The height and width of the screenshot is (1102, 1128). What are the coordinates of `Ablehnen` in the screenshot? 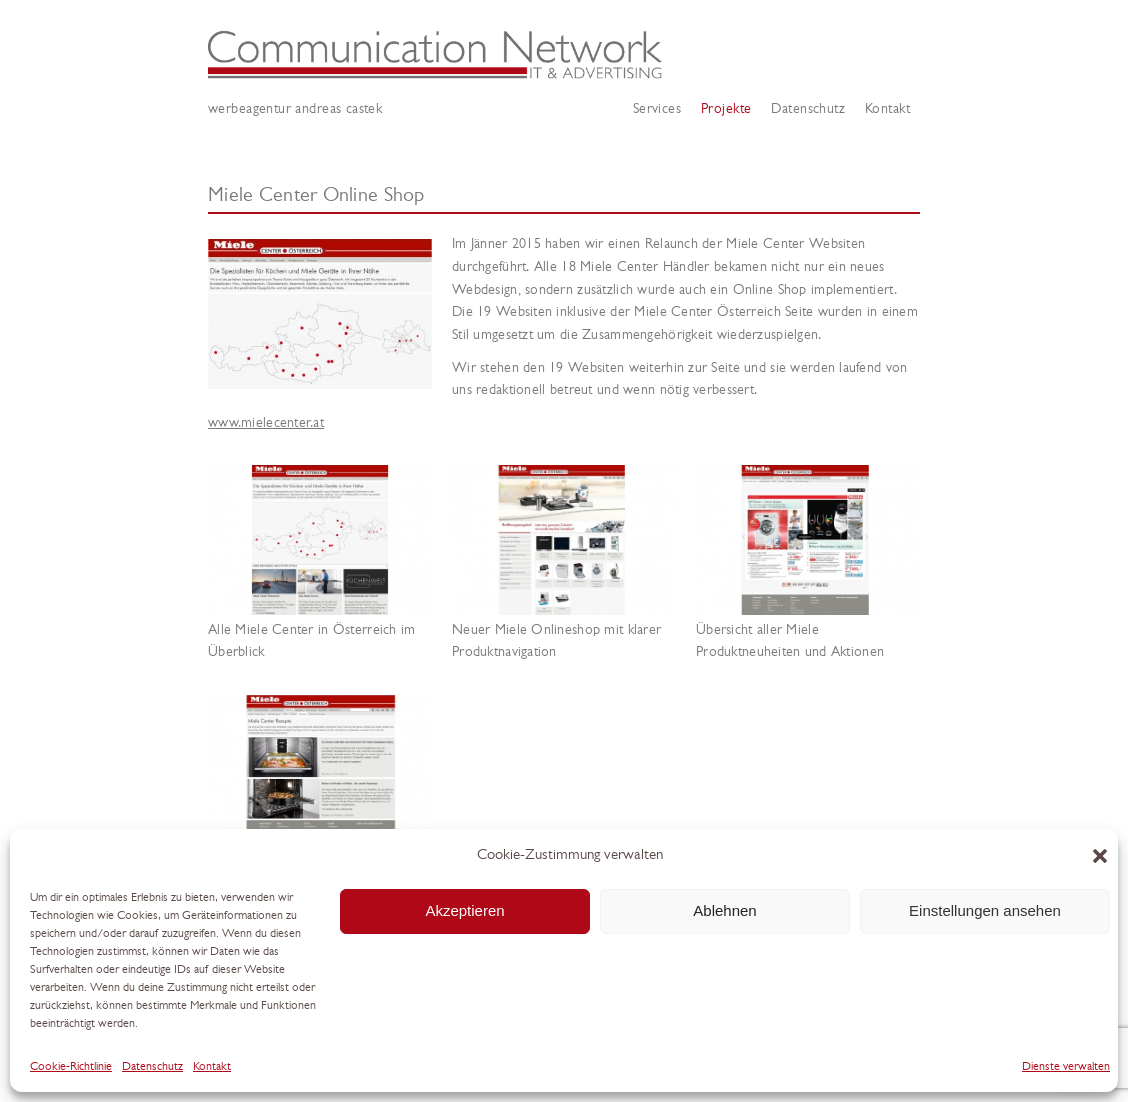 It's located at (724, 910).